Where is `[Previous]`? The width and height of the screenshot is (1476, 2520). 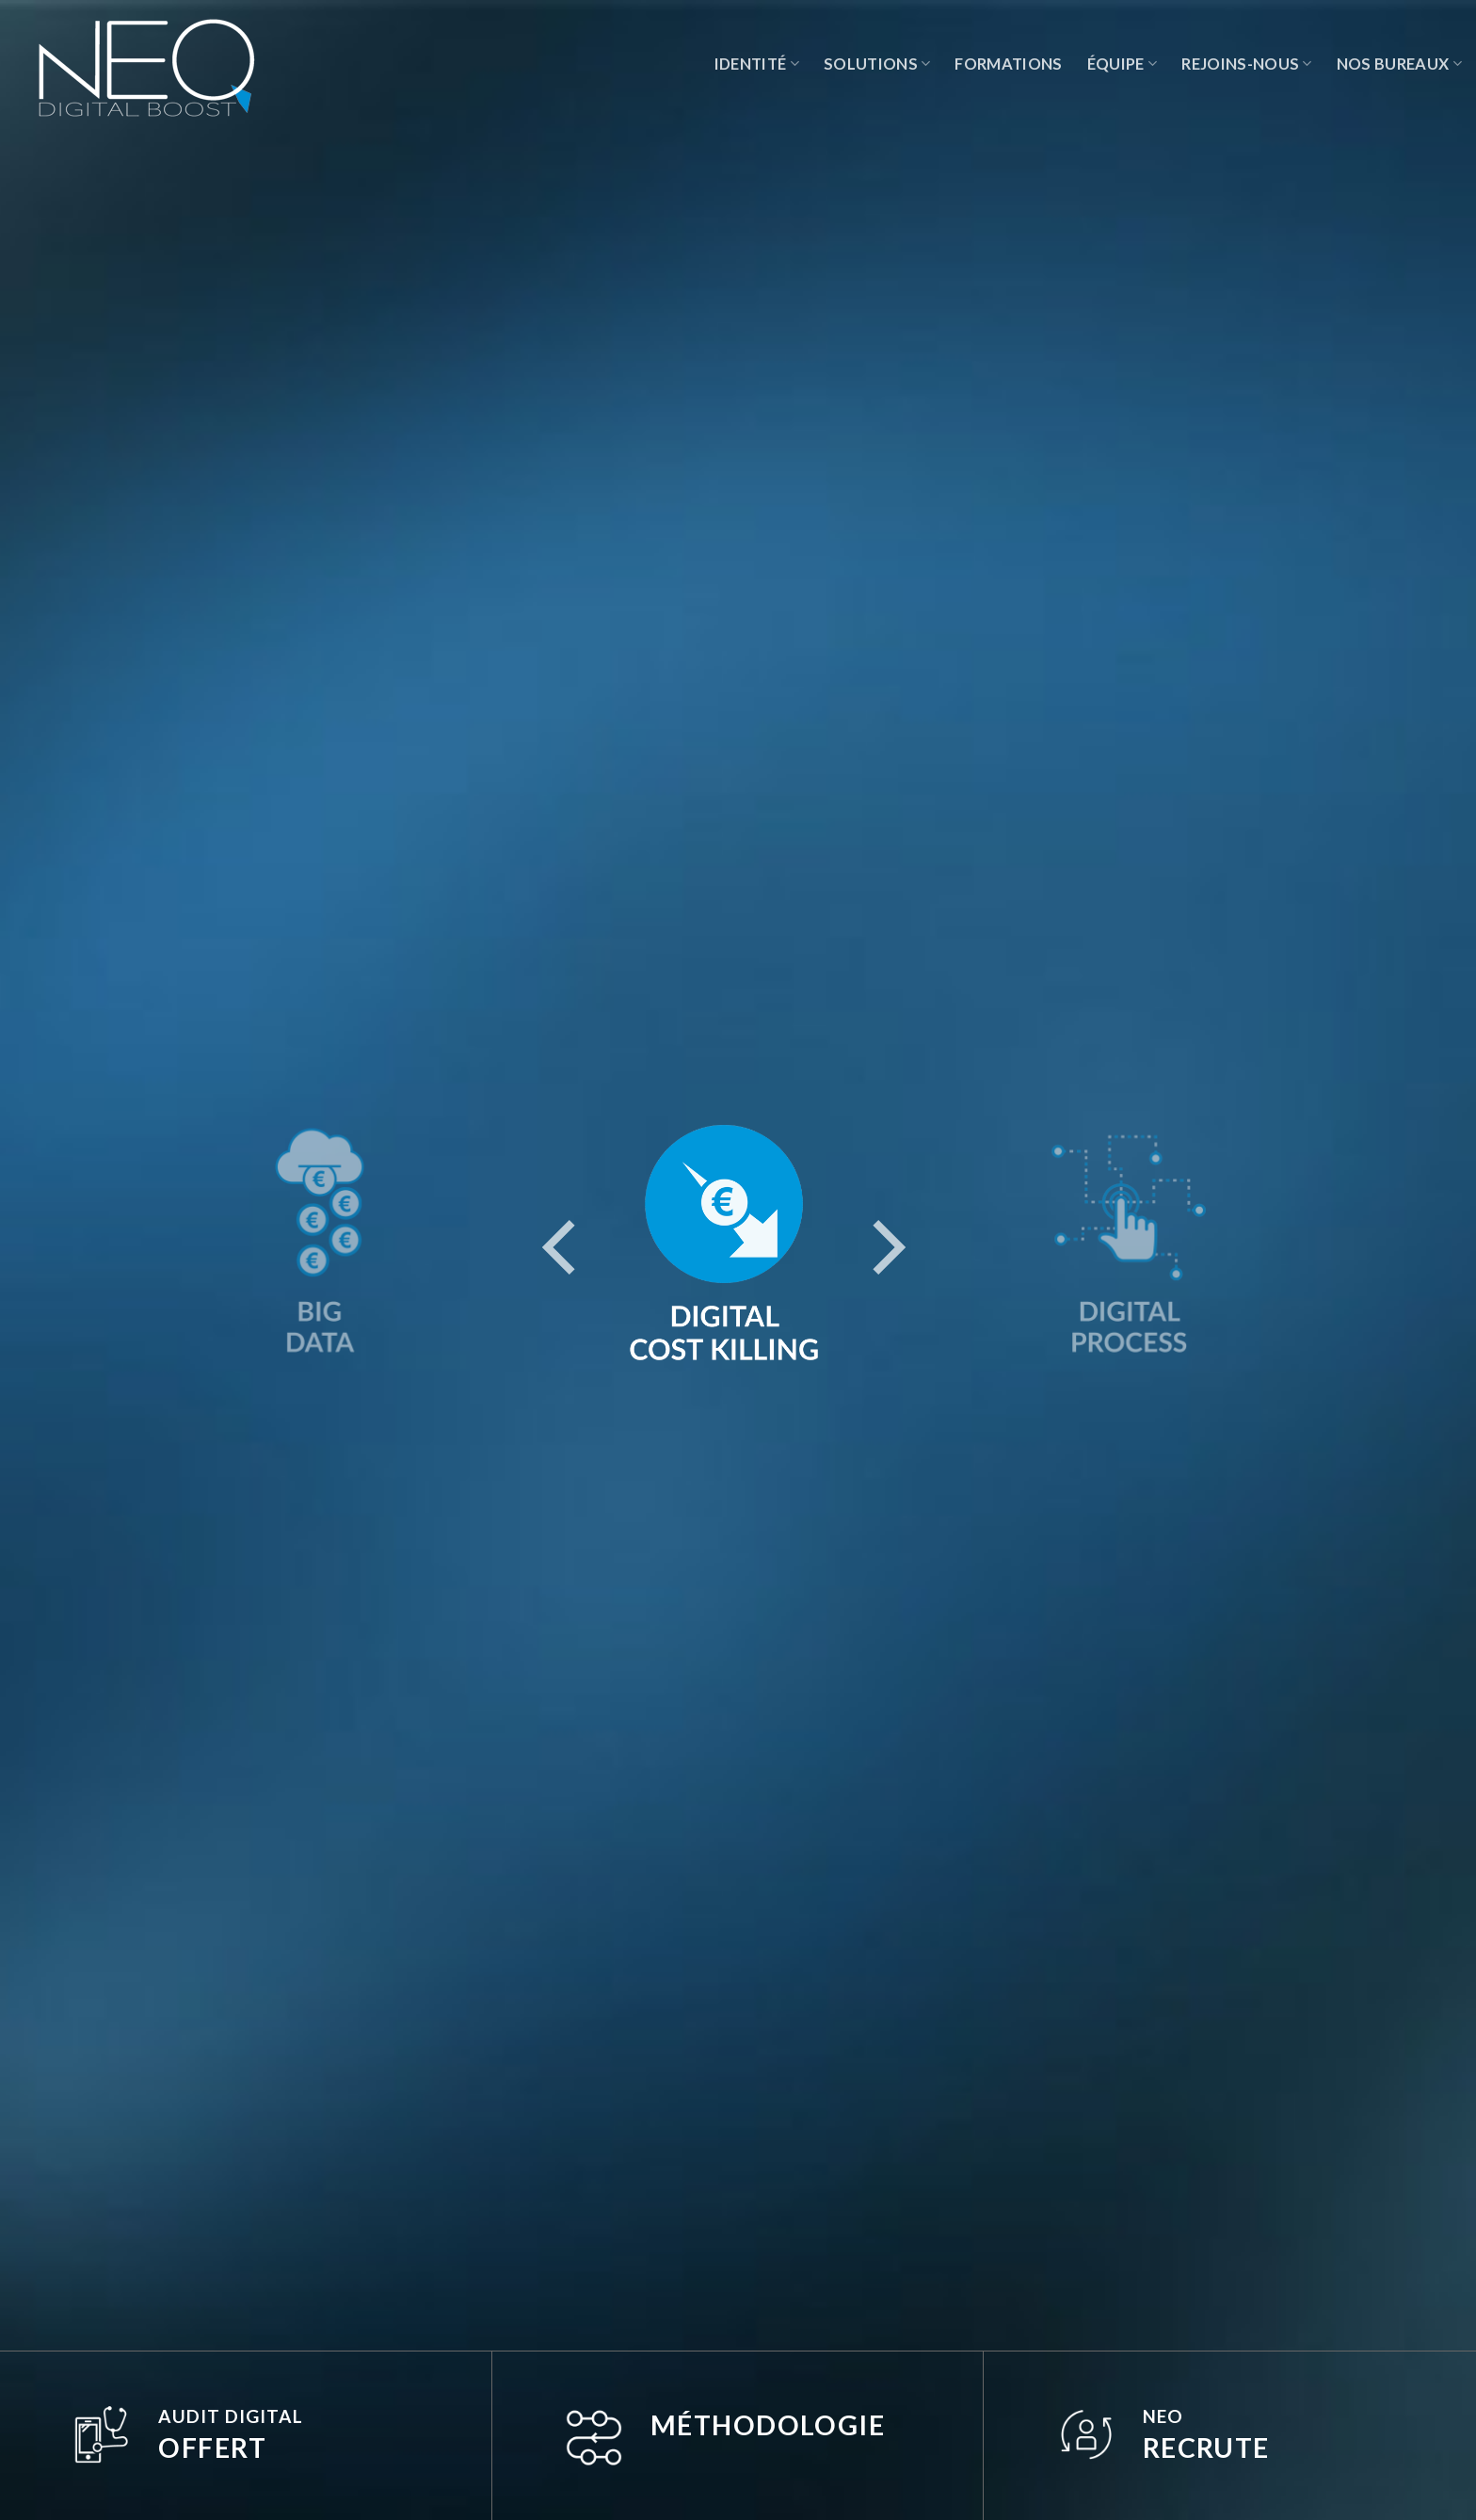
[Previous] is located at coordinates (564, 1243).